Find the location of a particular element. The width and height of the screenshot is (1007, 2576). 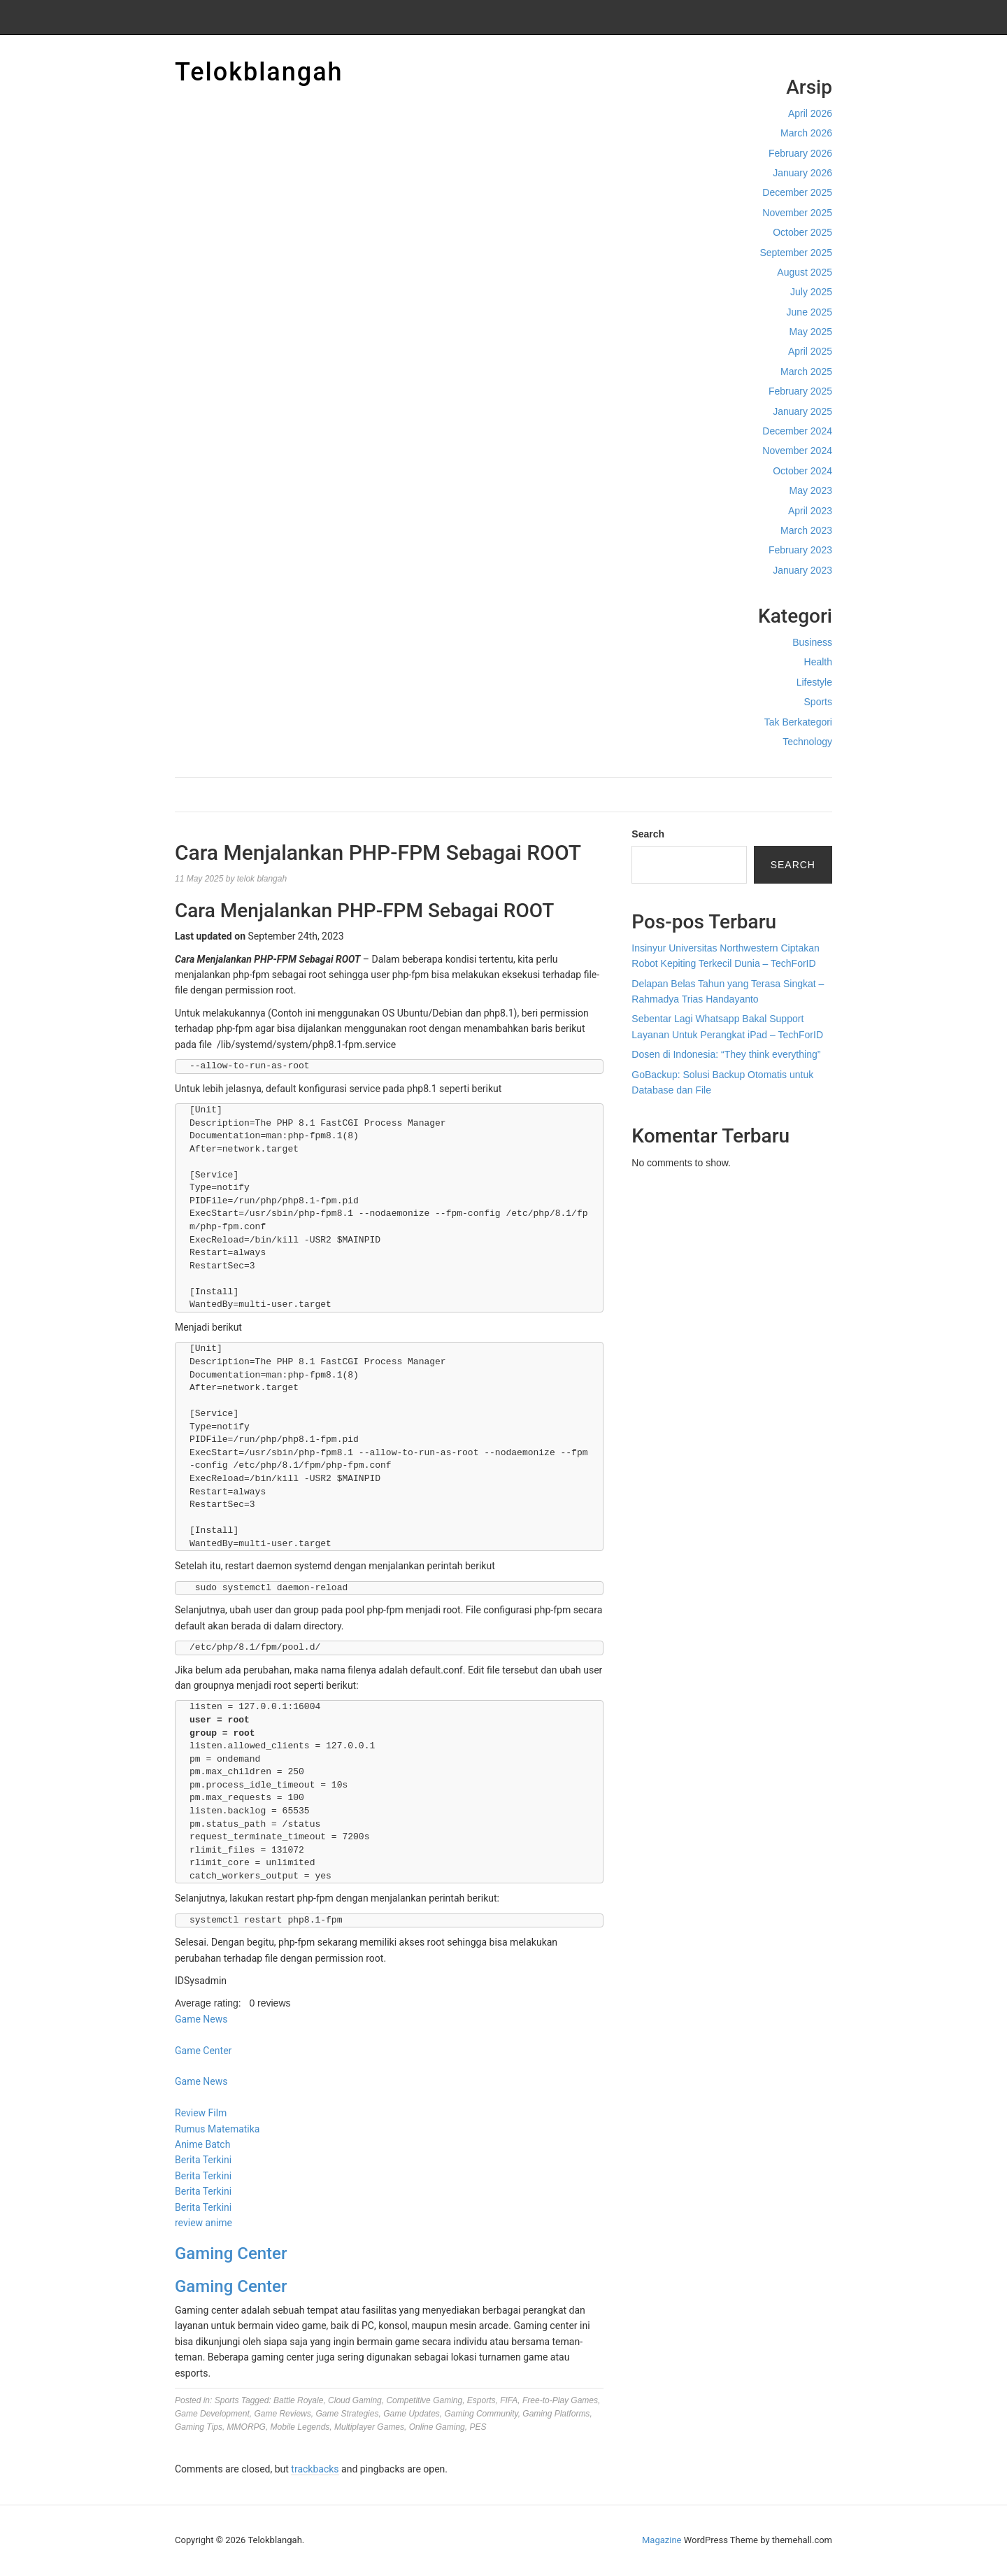

review anime is located at coordinates (203, 2222).